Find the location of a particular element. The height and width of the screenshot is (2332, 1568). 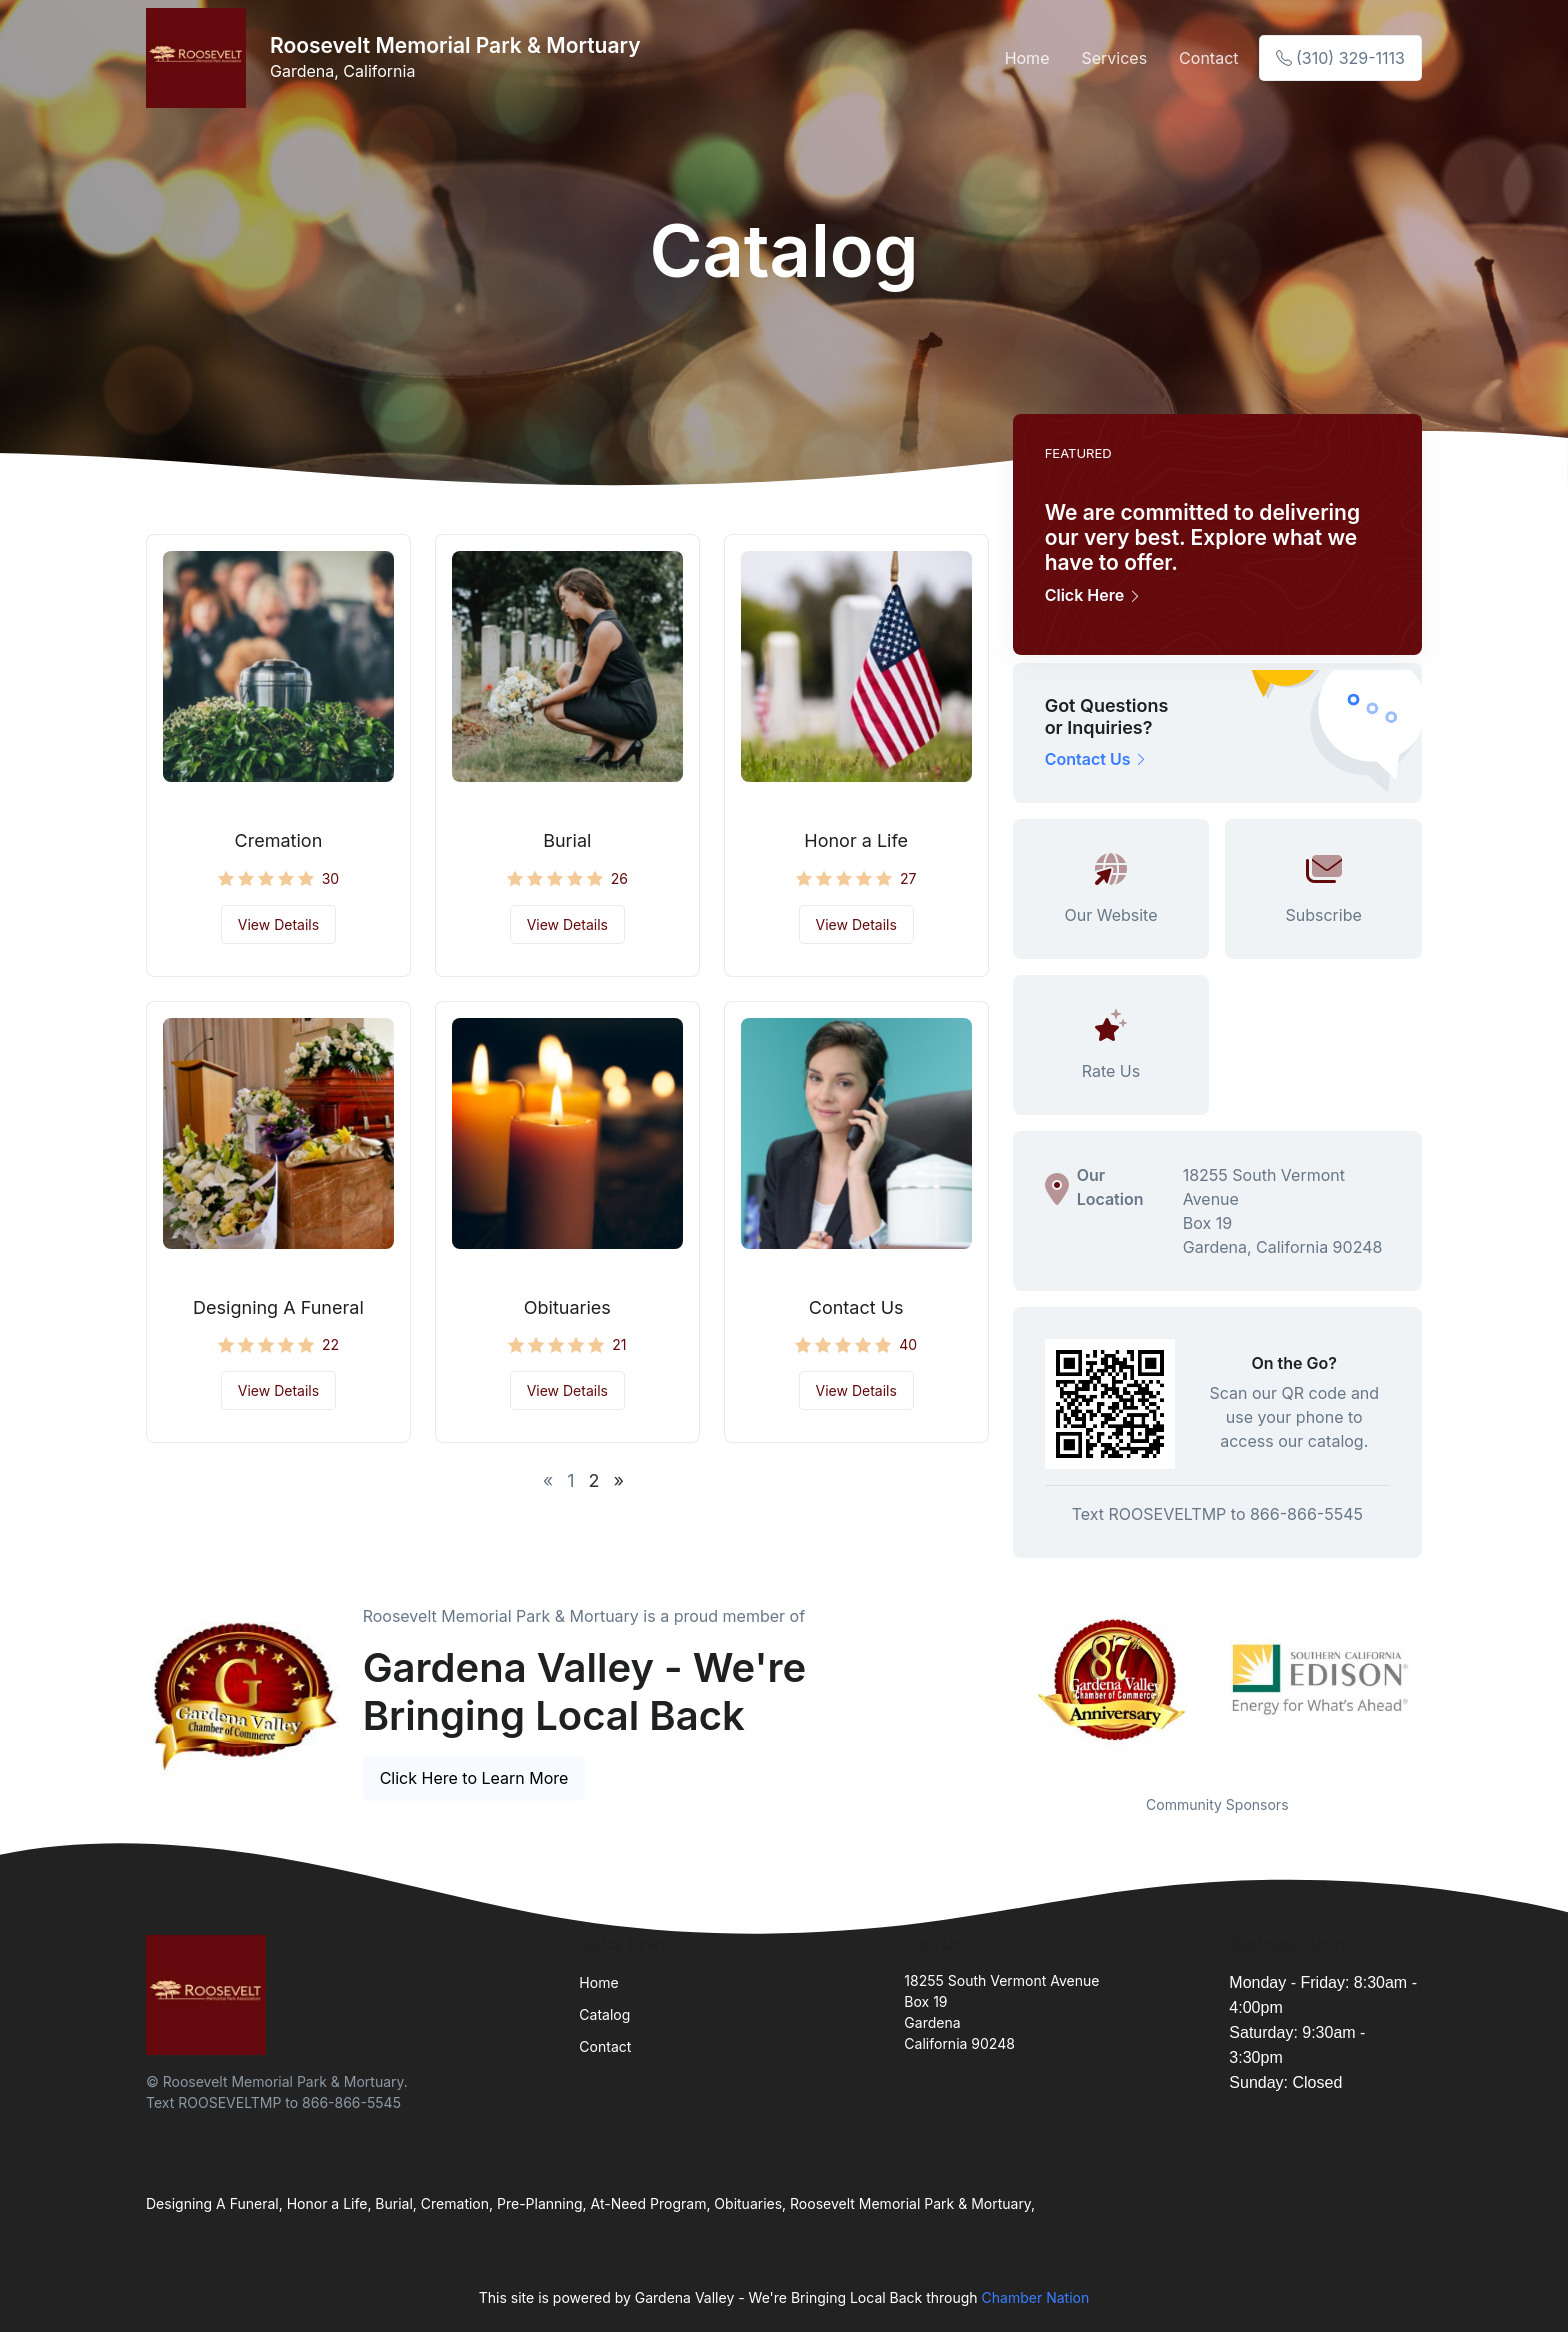

View Details is located at coordinates (278, 924).